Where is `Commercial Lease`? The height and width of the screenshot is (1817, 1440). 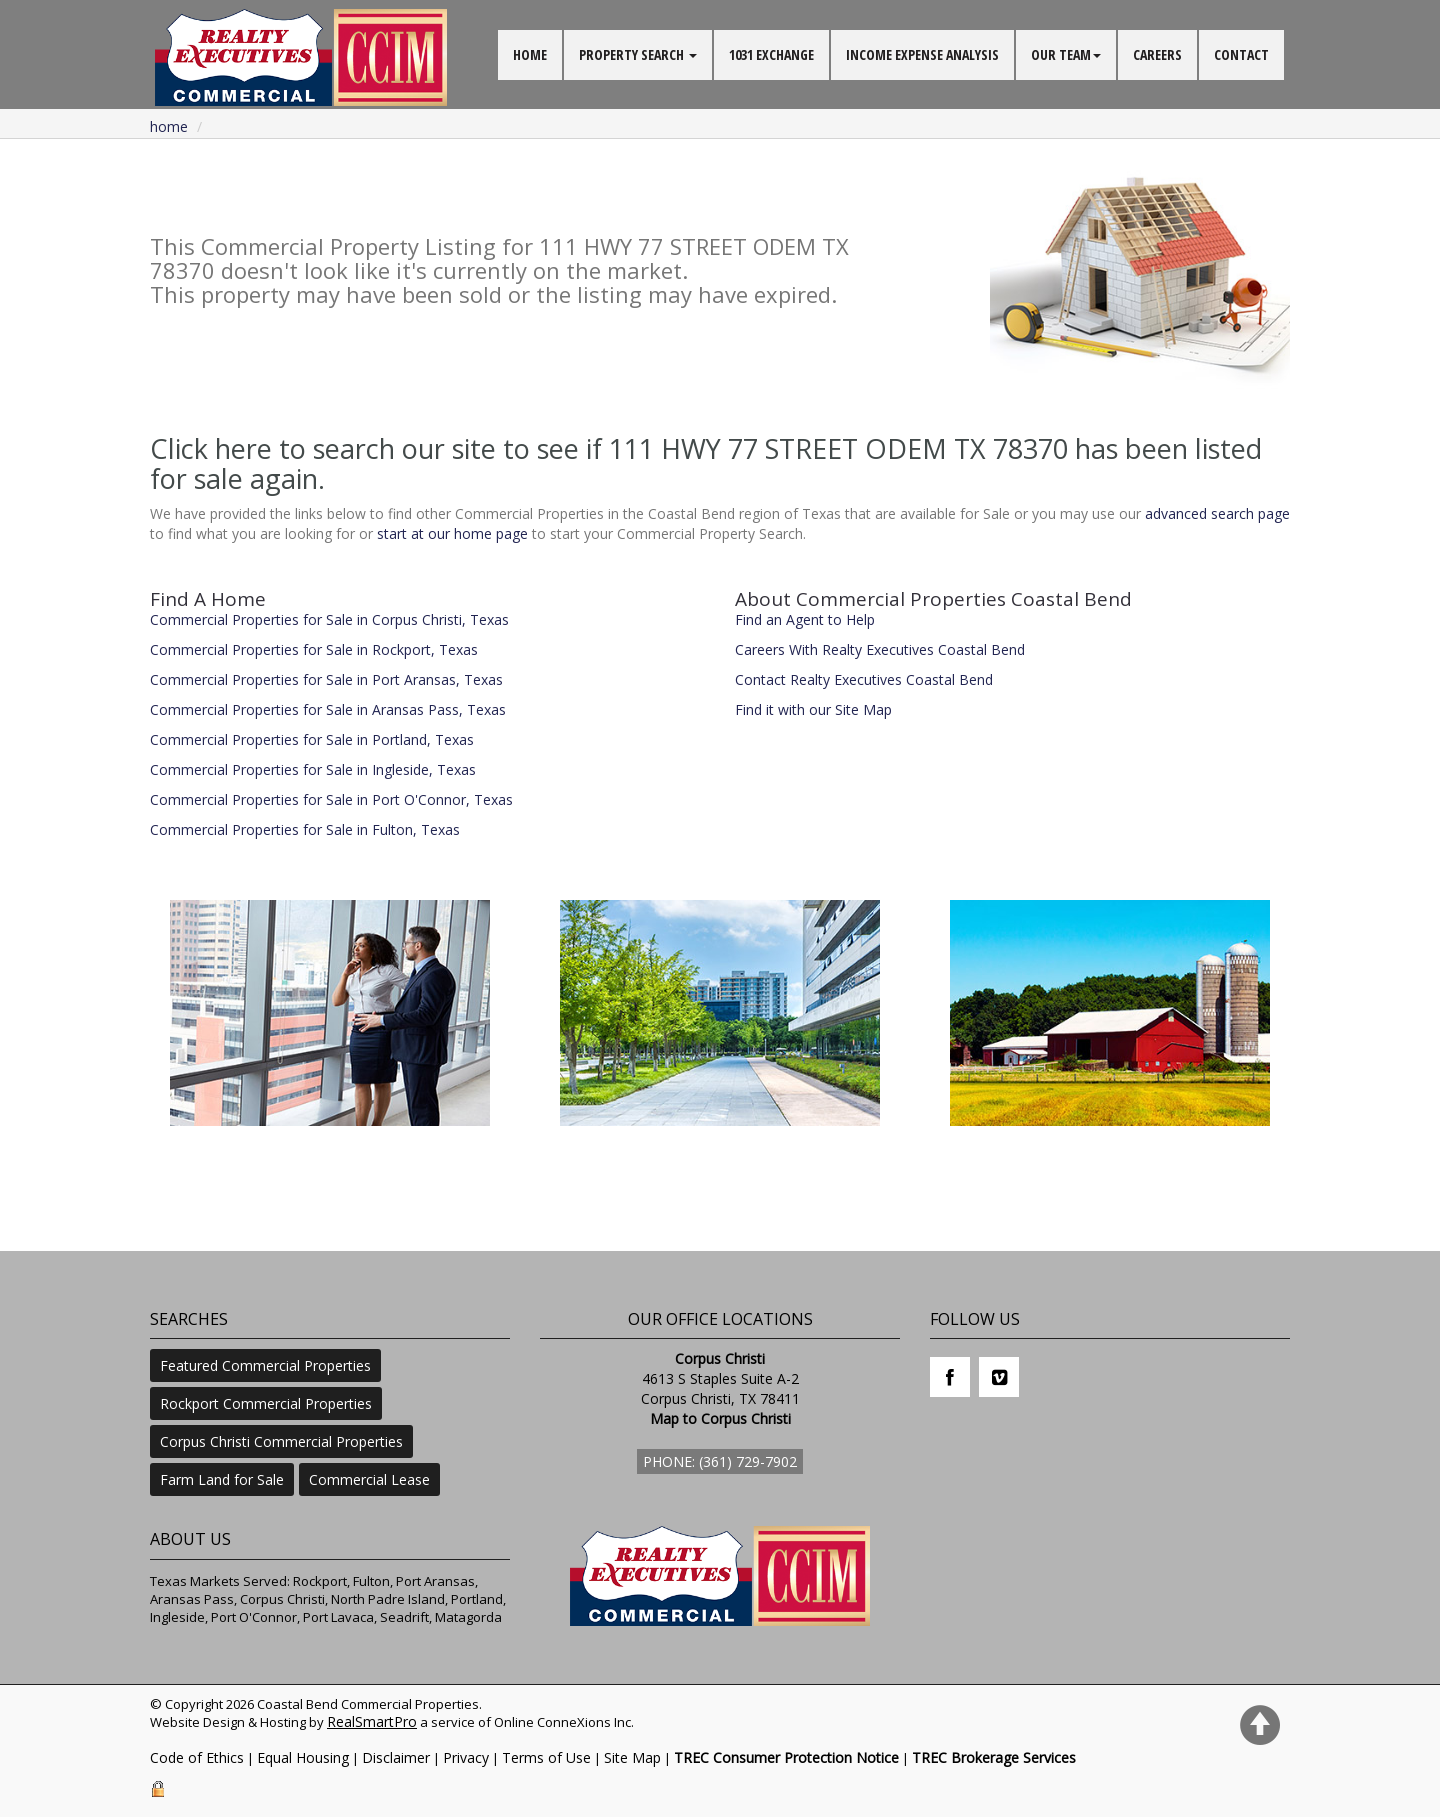 Commercial Lease is located at coordinates (369, 1479).